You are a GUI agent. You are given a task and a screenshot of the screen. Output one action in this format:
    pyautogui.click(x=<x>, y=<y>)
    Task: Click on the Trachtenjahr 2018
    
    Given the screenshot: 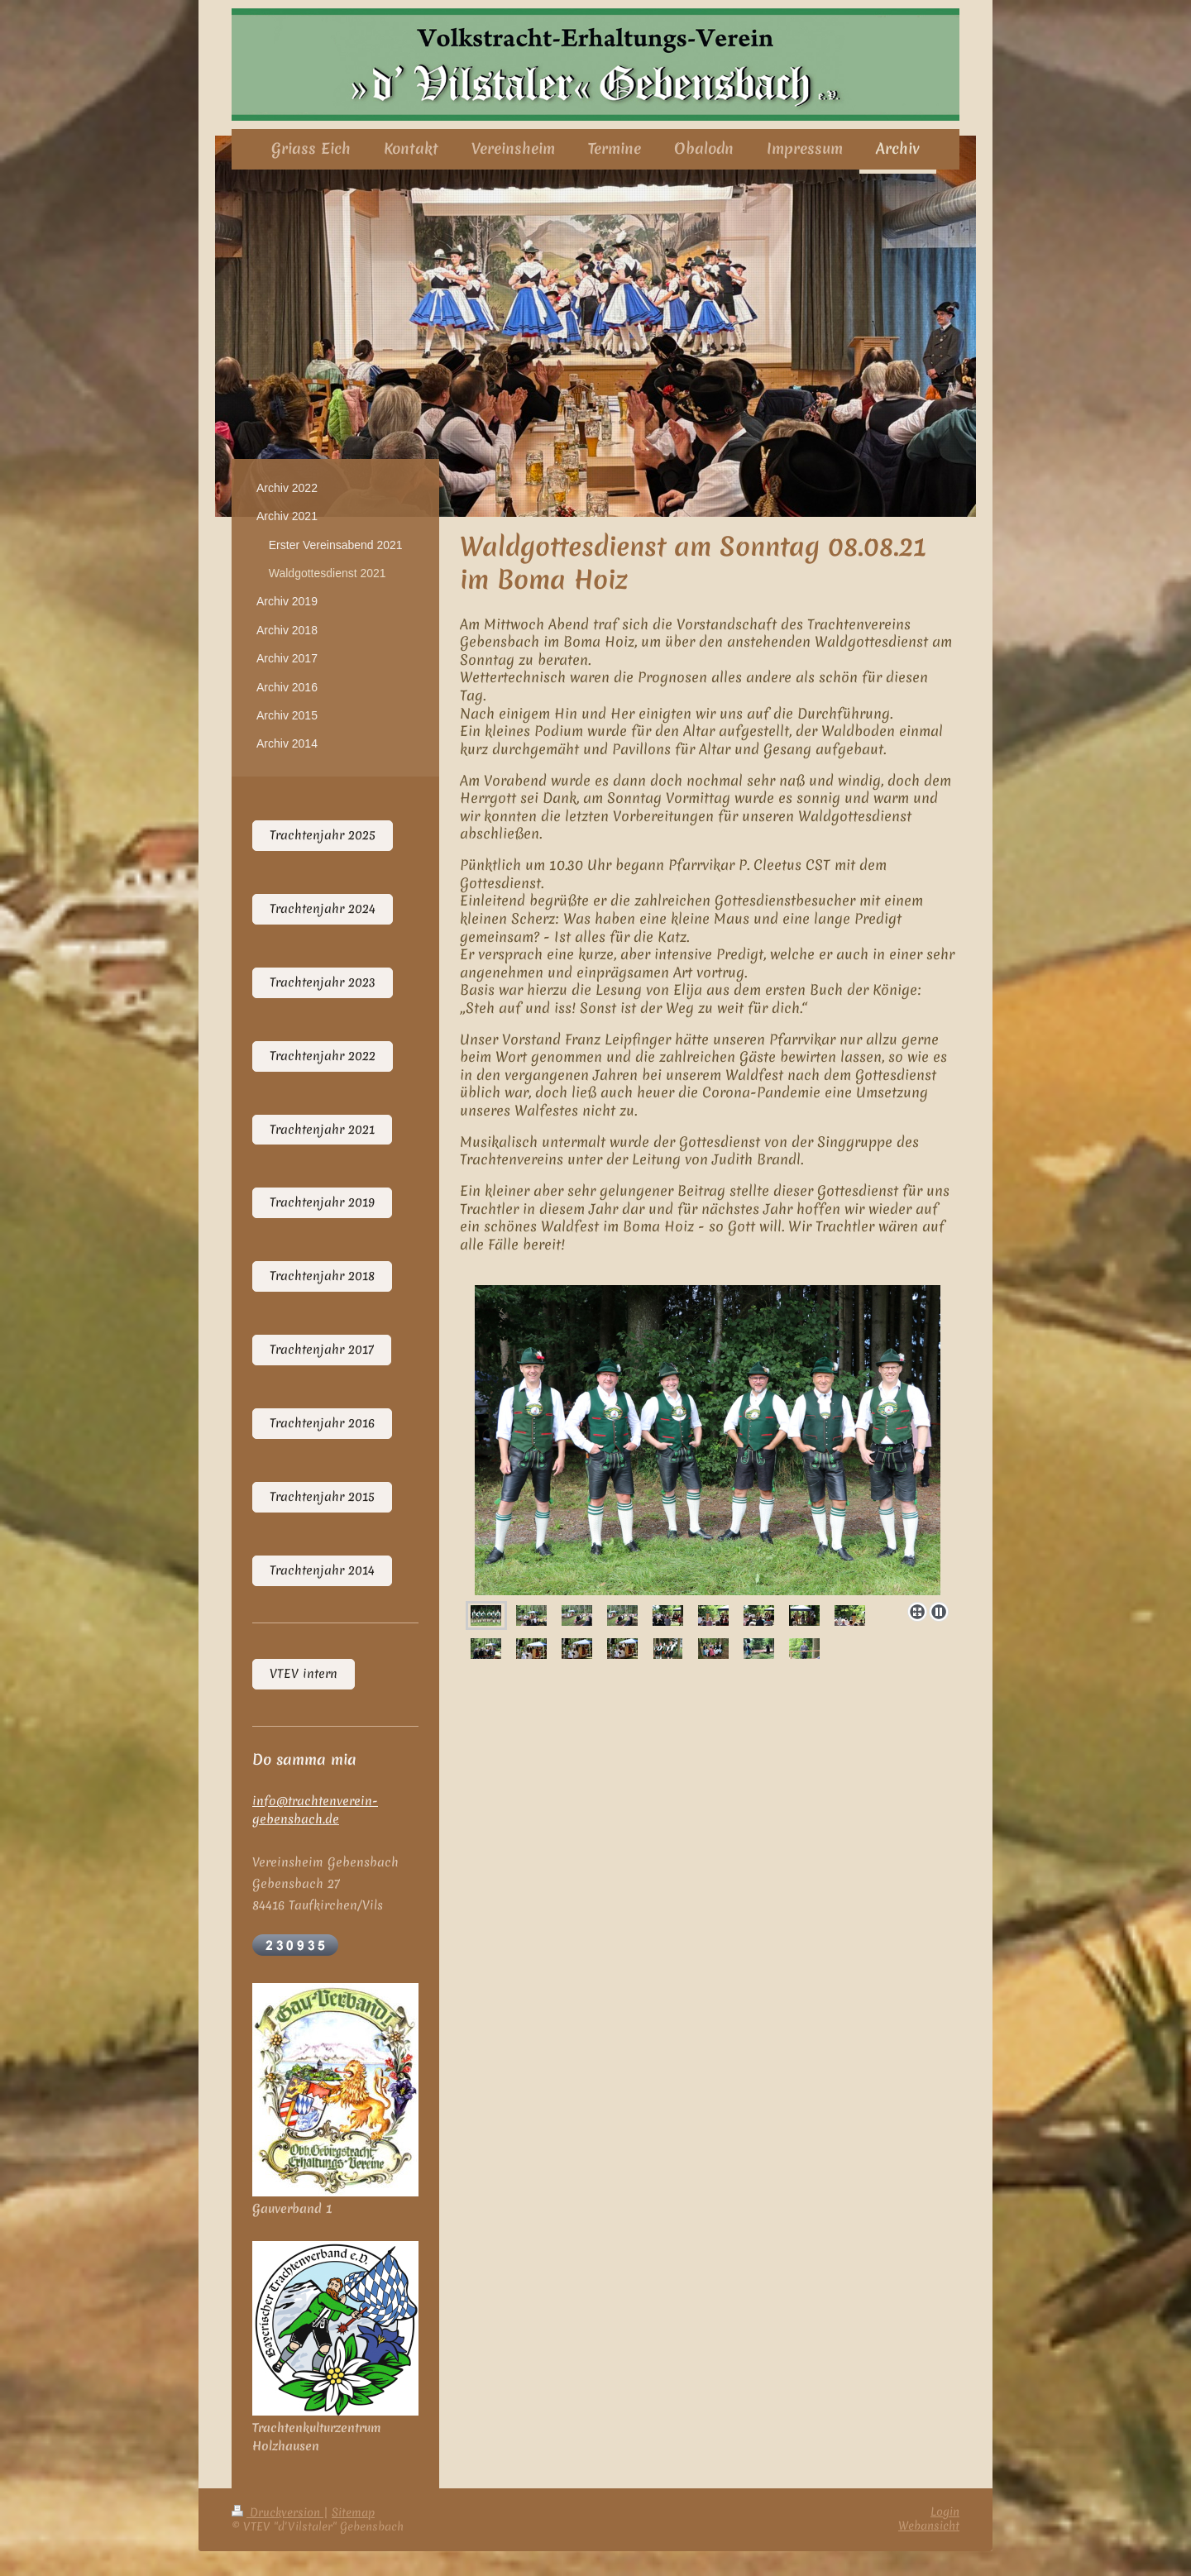 What is the action you would take?
    pyautogui.click(x=322, y=1276)
    